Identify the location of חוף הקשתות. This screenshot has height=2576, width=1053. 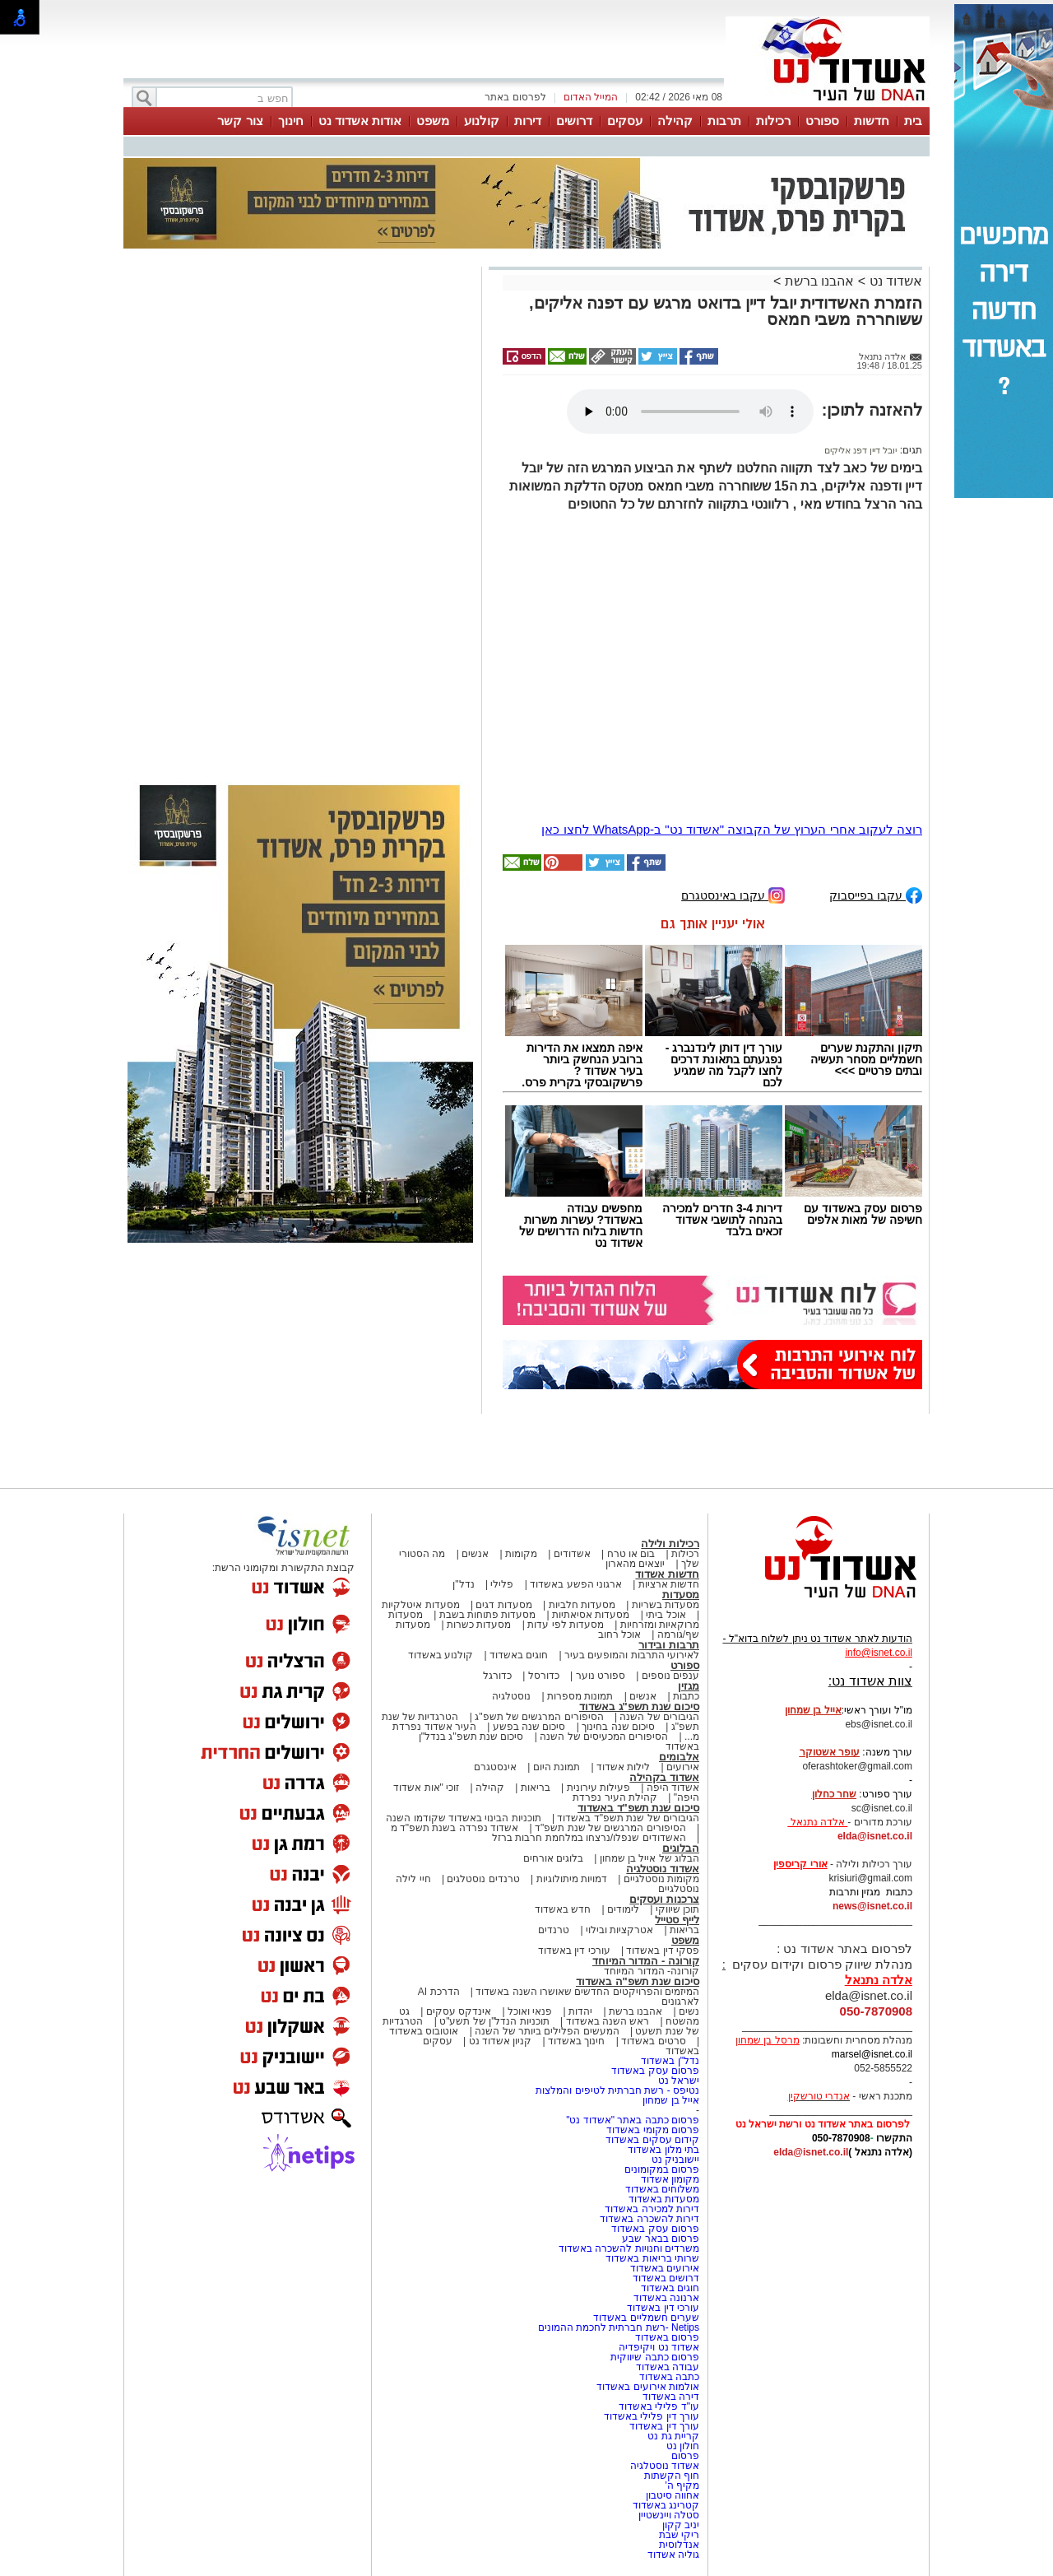
(671, 2475).